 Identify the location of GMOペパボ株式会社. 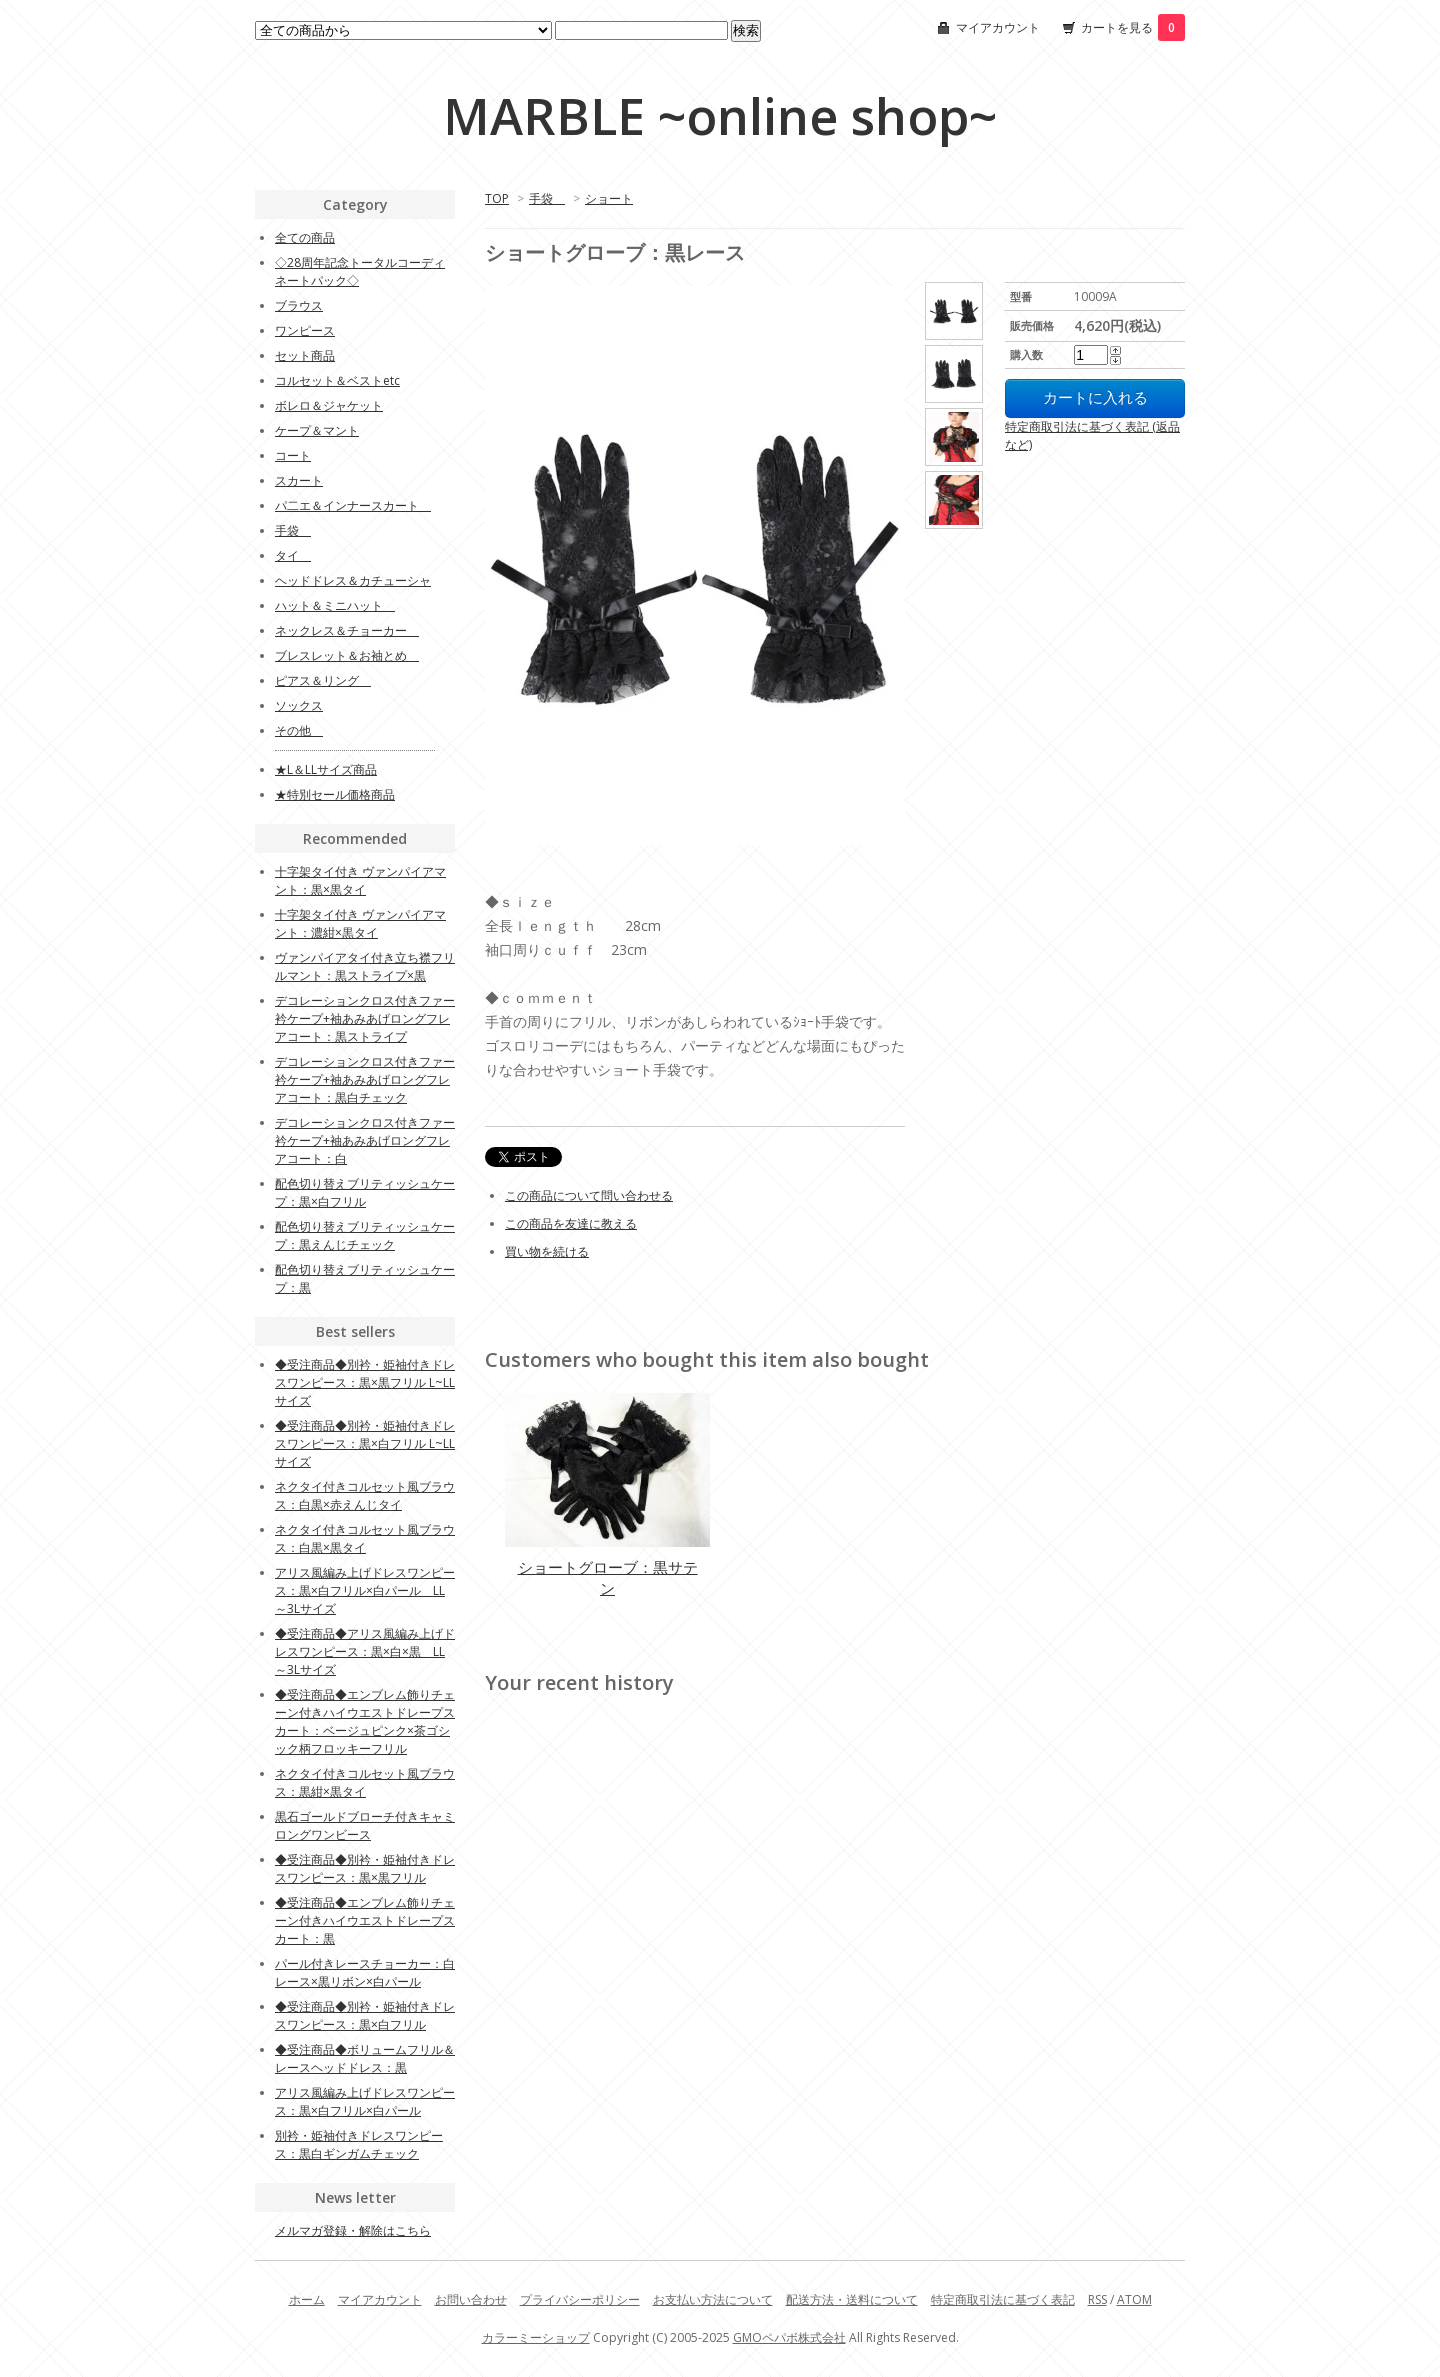
(789, 2337).